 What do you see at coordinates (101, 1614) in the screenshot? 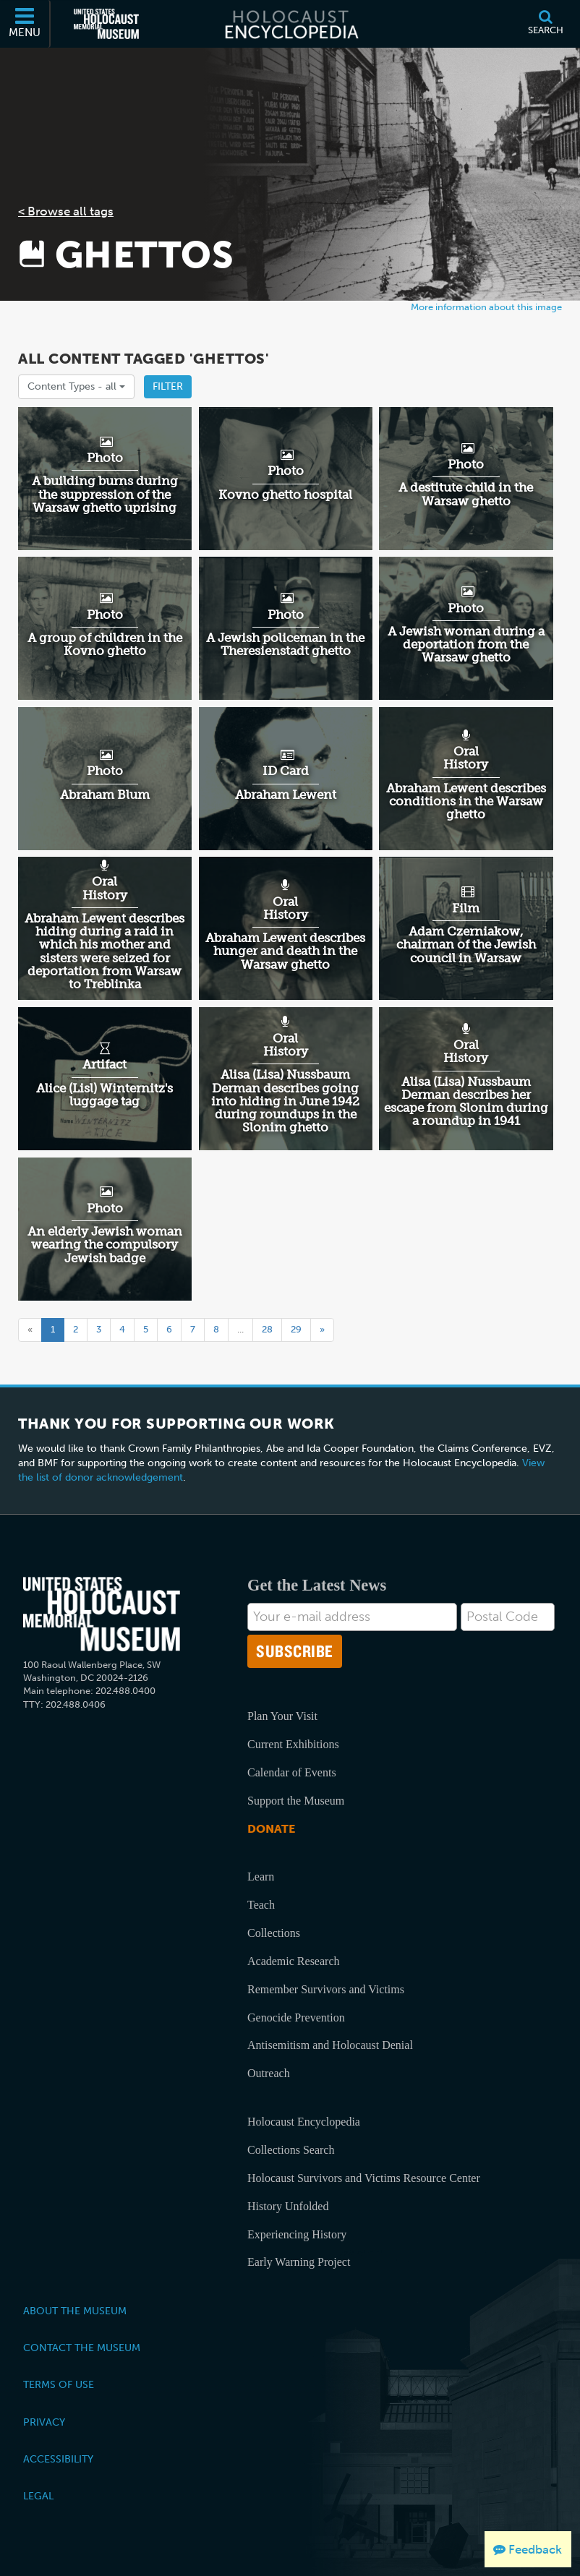
I see `[United States Holocaust Memorial Musem]` at bounding box center [101, 1614].